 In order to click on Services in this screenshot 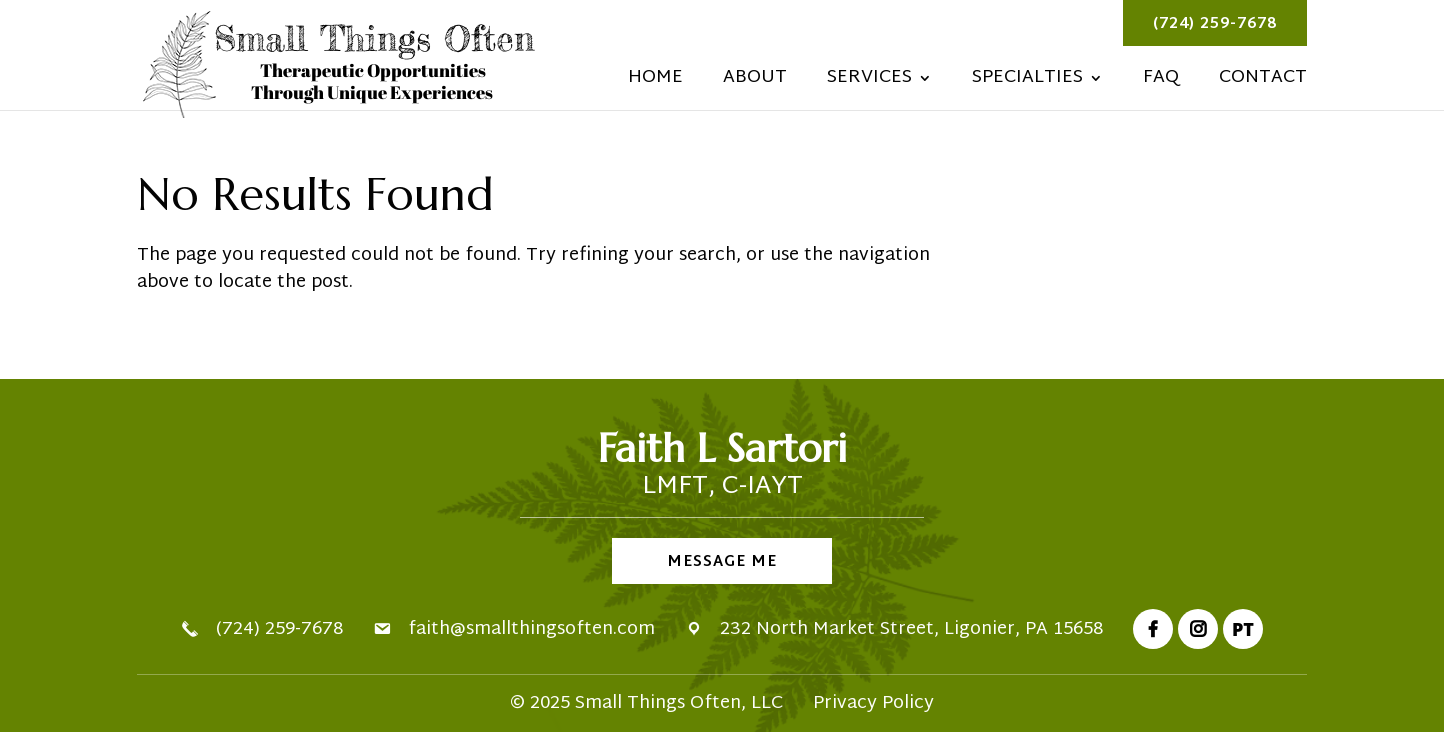, I will do `click(869, 82)`.